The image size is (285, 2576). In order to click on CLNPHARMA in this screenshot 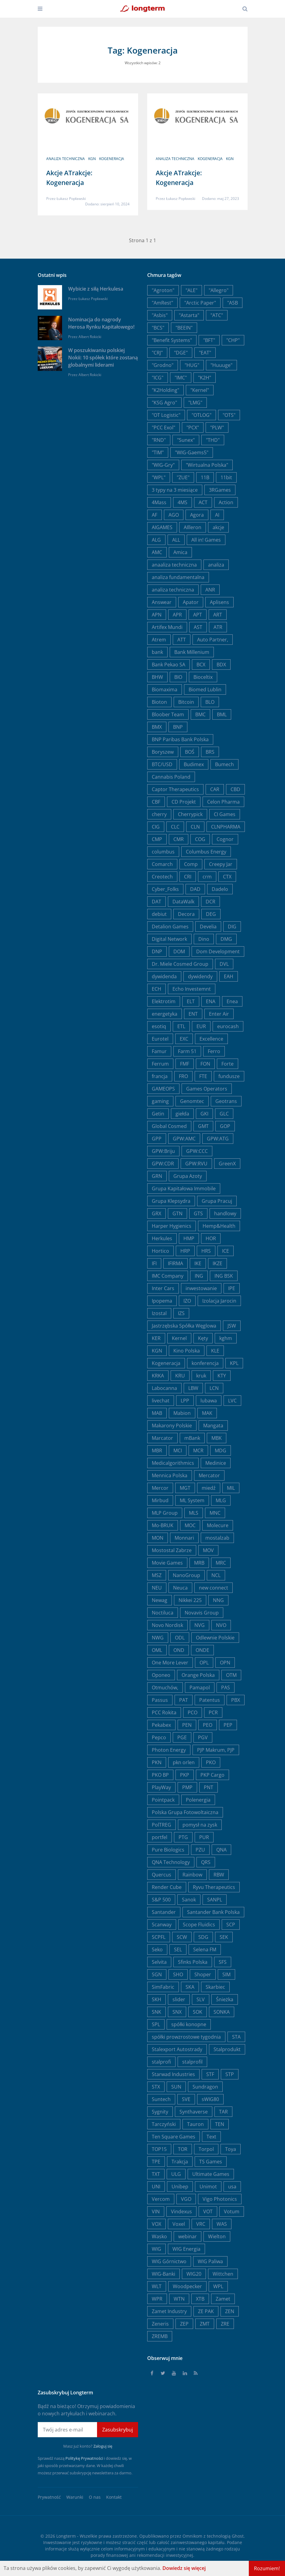, I will do `click(225, 826)`.